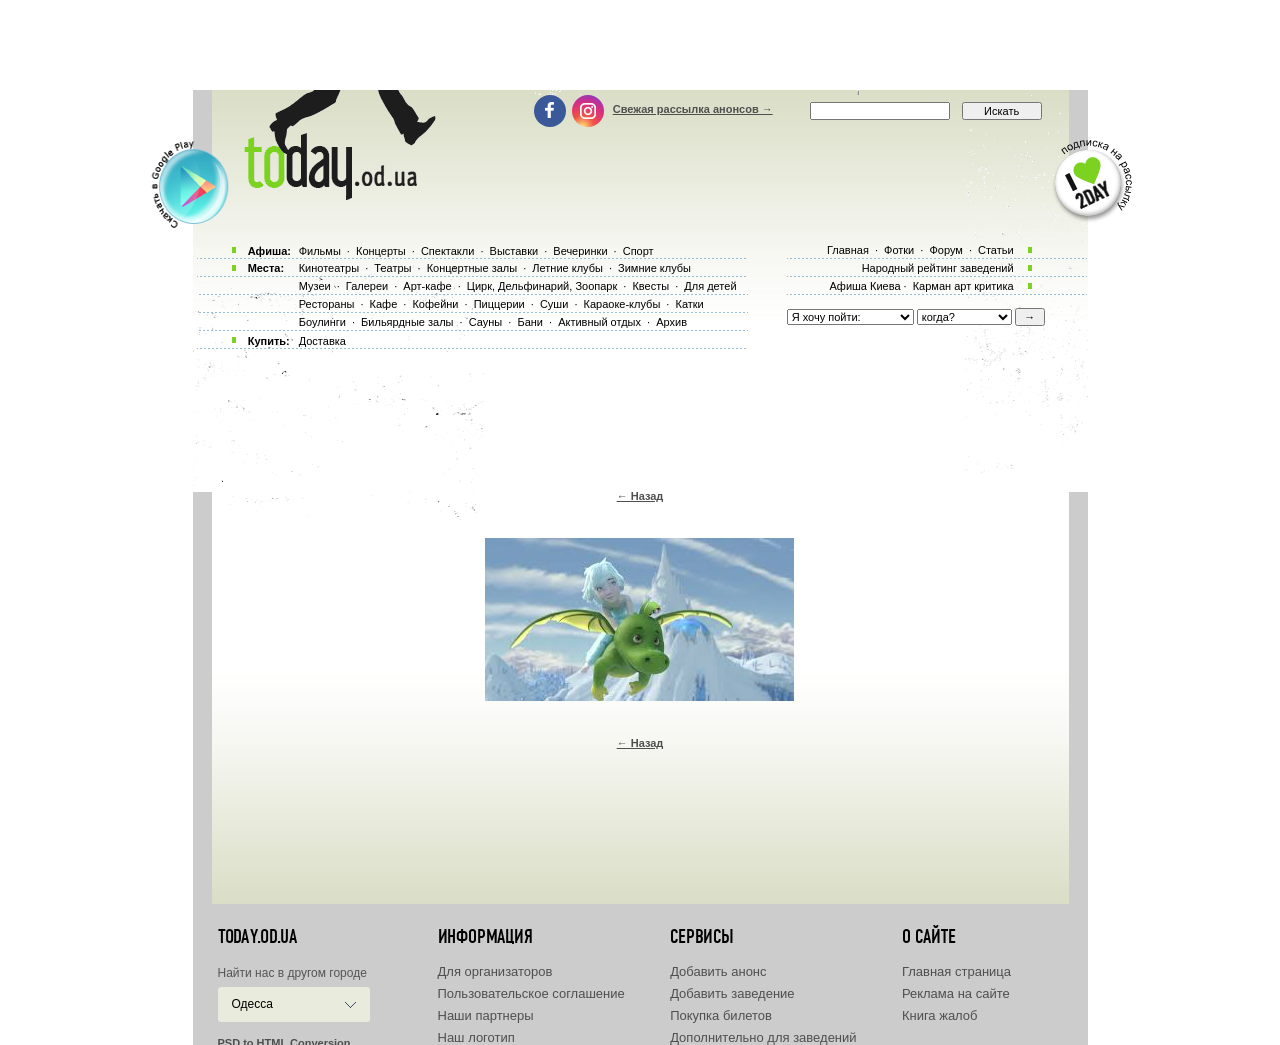  I want to click on Бильярдные залы, so click(407, 322).